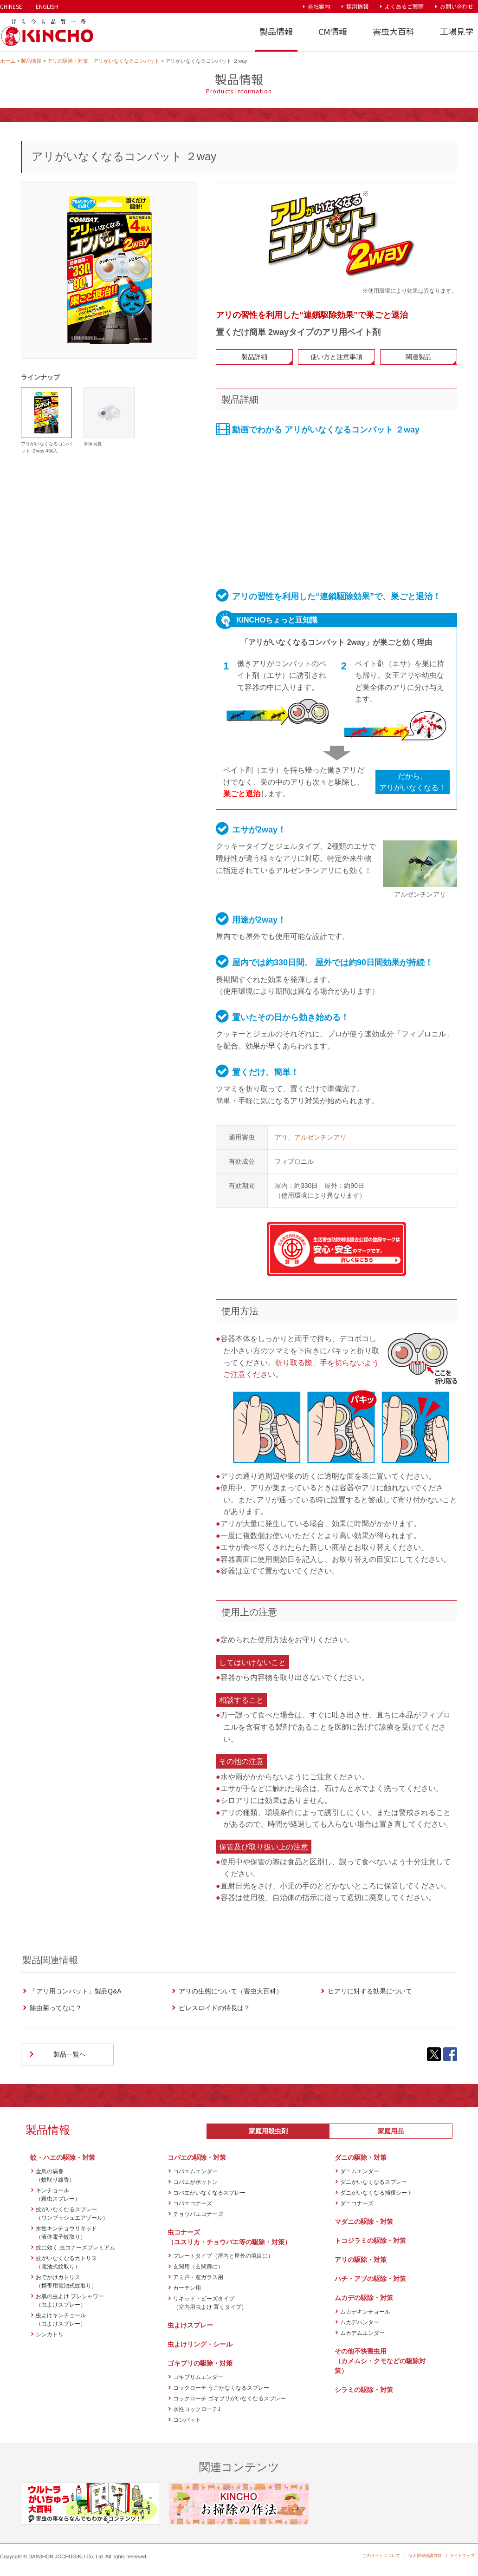 Image resolution: width=478 pixels, height=2576 pixels. Describe the element at coordinates (195, 2182) in the screenshot. I see `コバエがポットン` at that location.